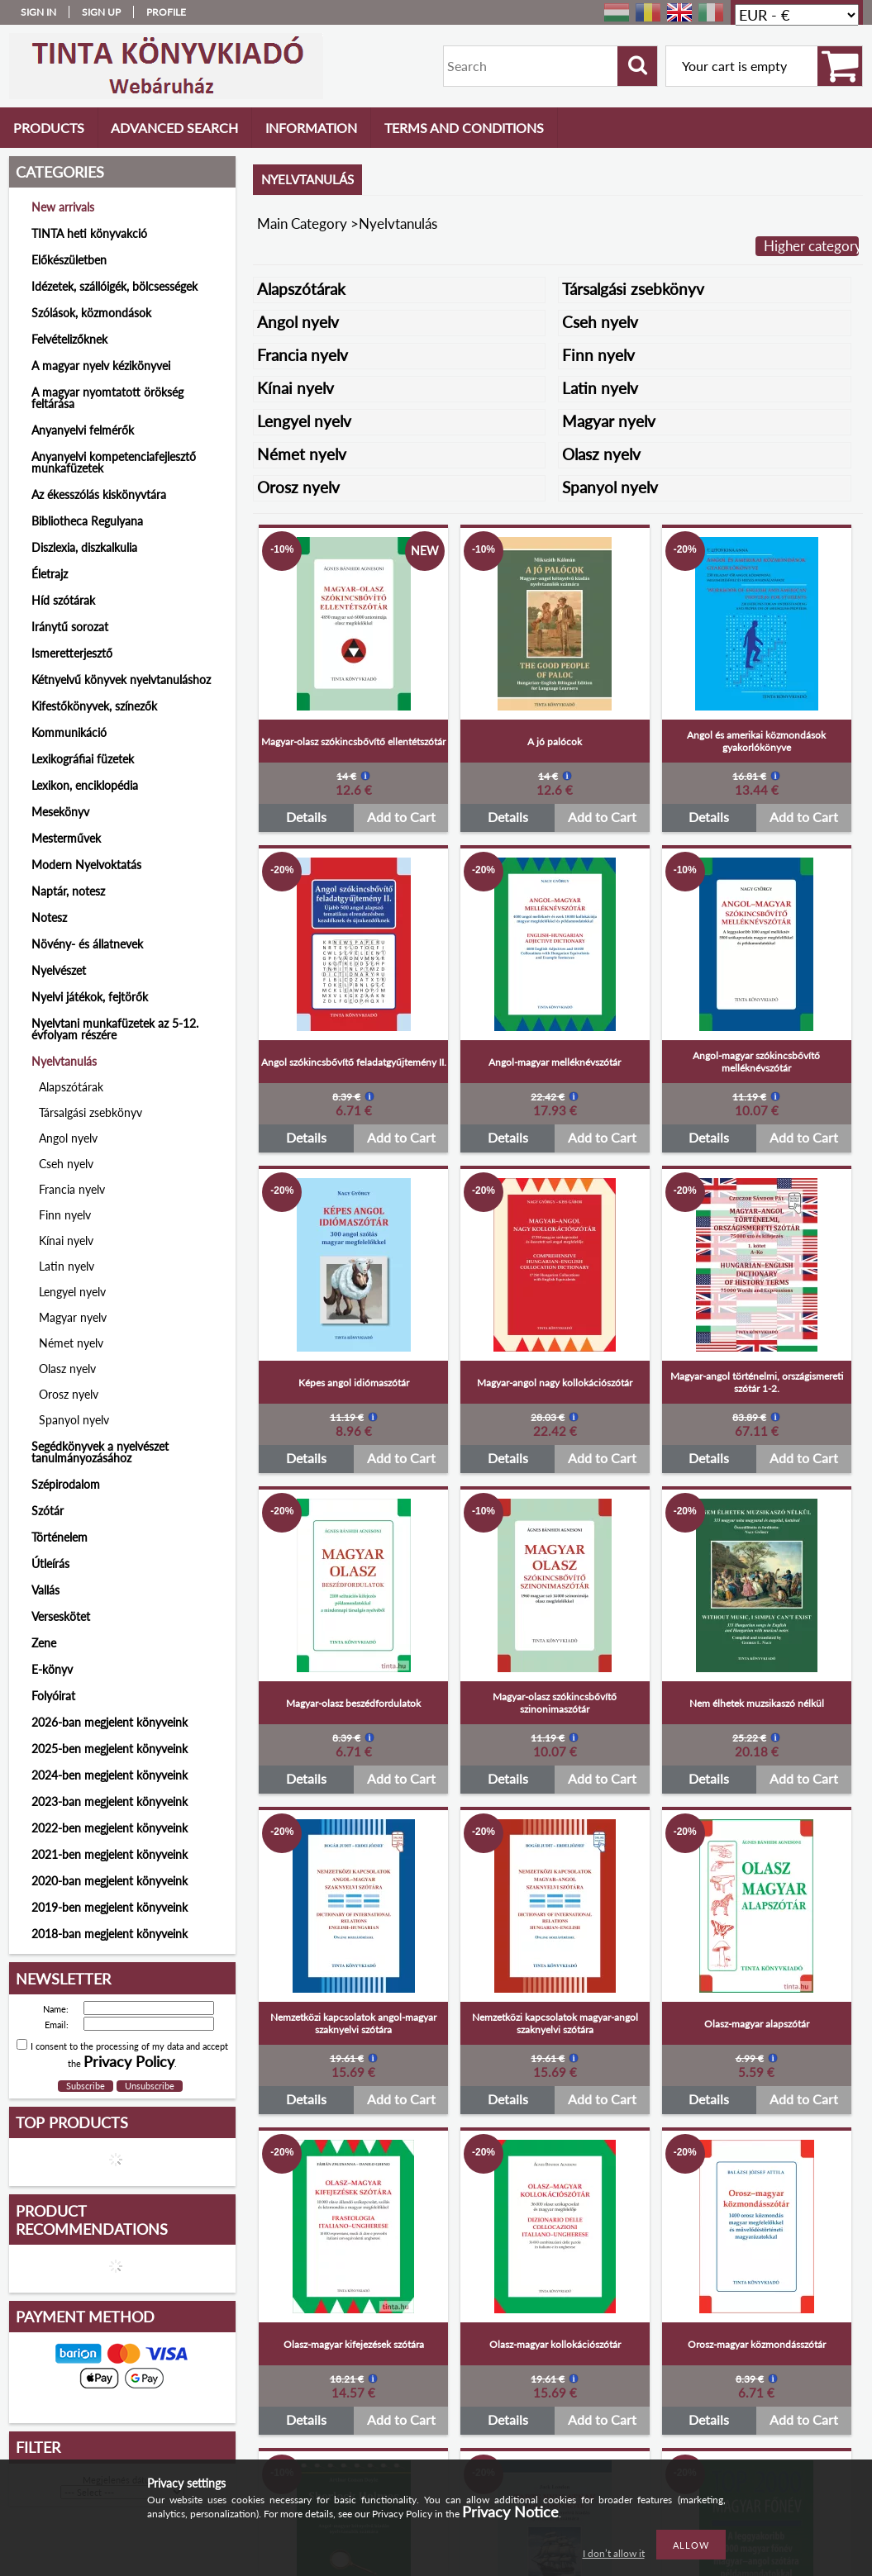  I want to click on Előkészületben, so click(69, 260).